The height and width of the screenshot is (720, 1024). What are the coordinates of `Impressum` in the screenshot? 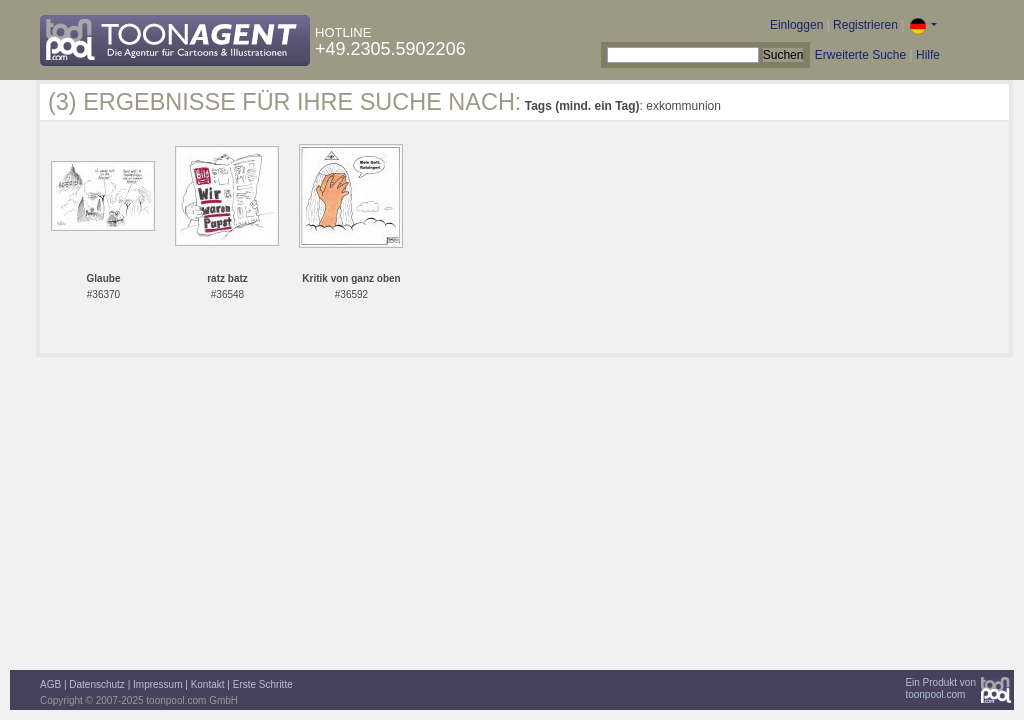 It's located at (157, 684).